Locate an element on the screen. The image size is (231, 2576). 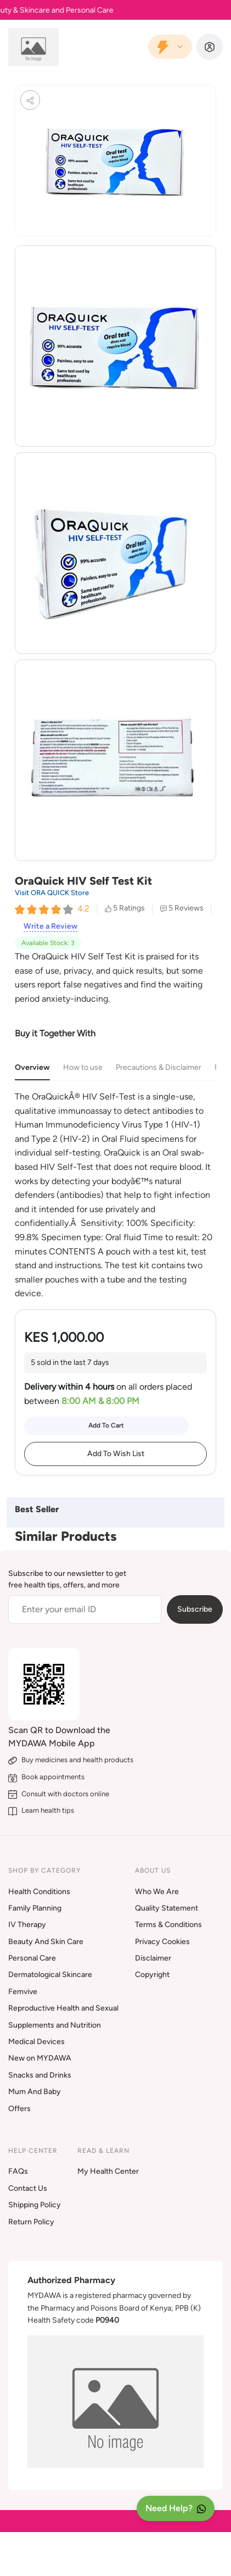
Disclaimer is located at coordinates (153, 1958).